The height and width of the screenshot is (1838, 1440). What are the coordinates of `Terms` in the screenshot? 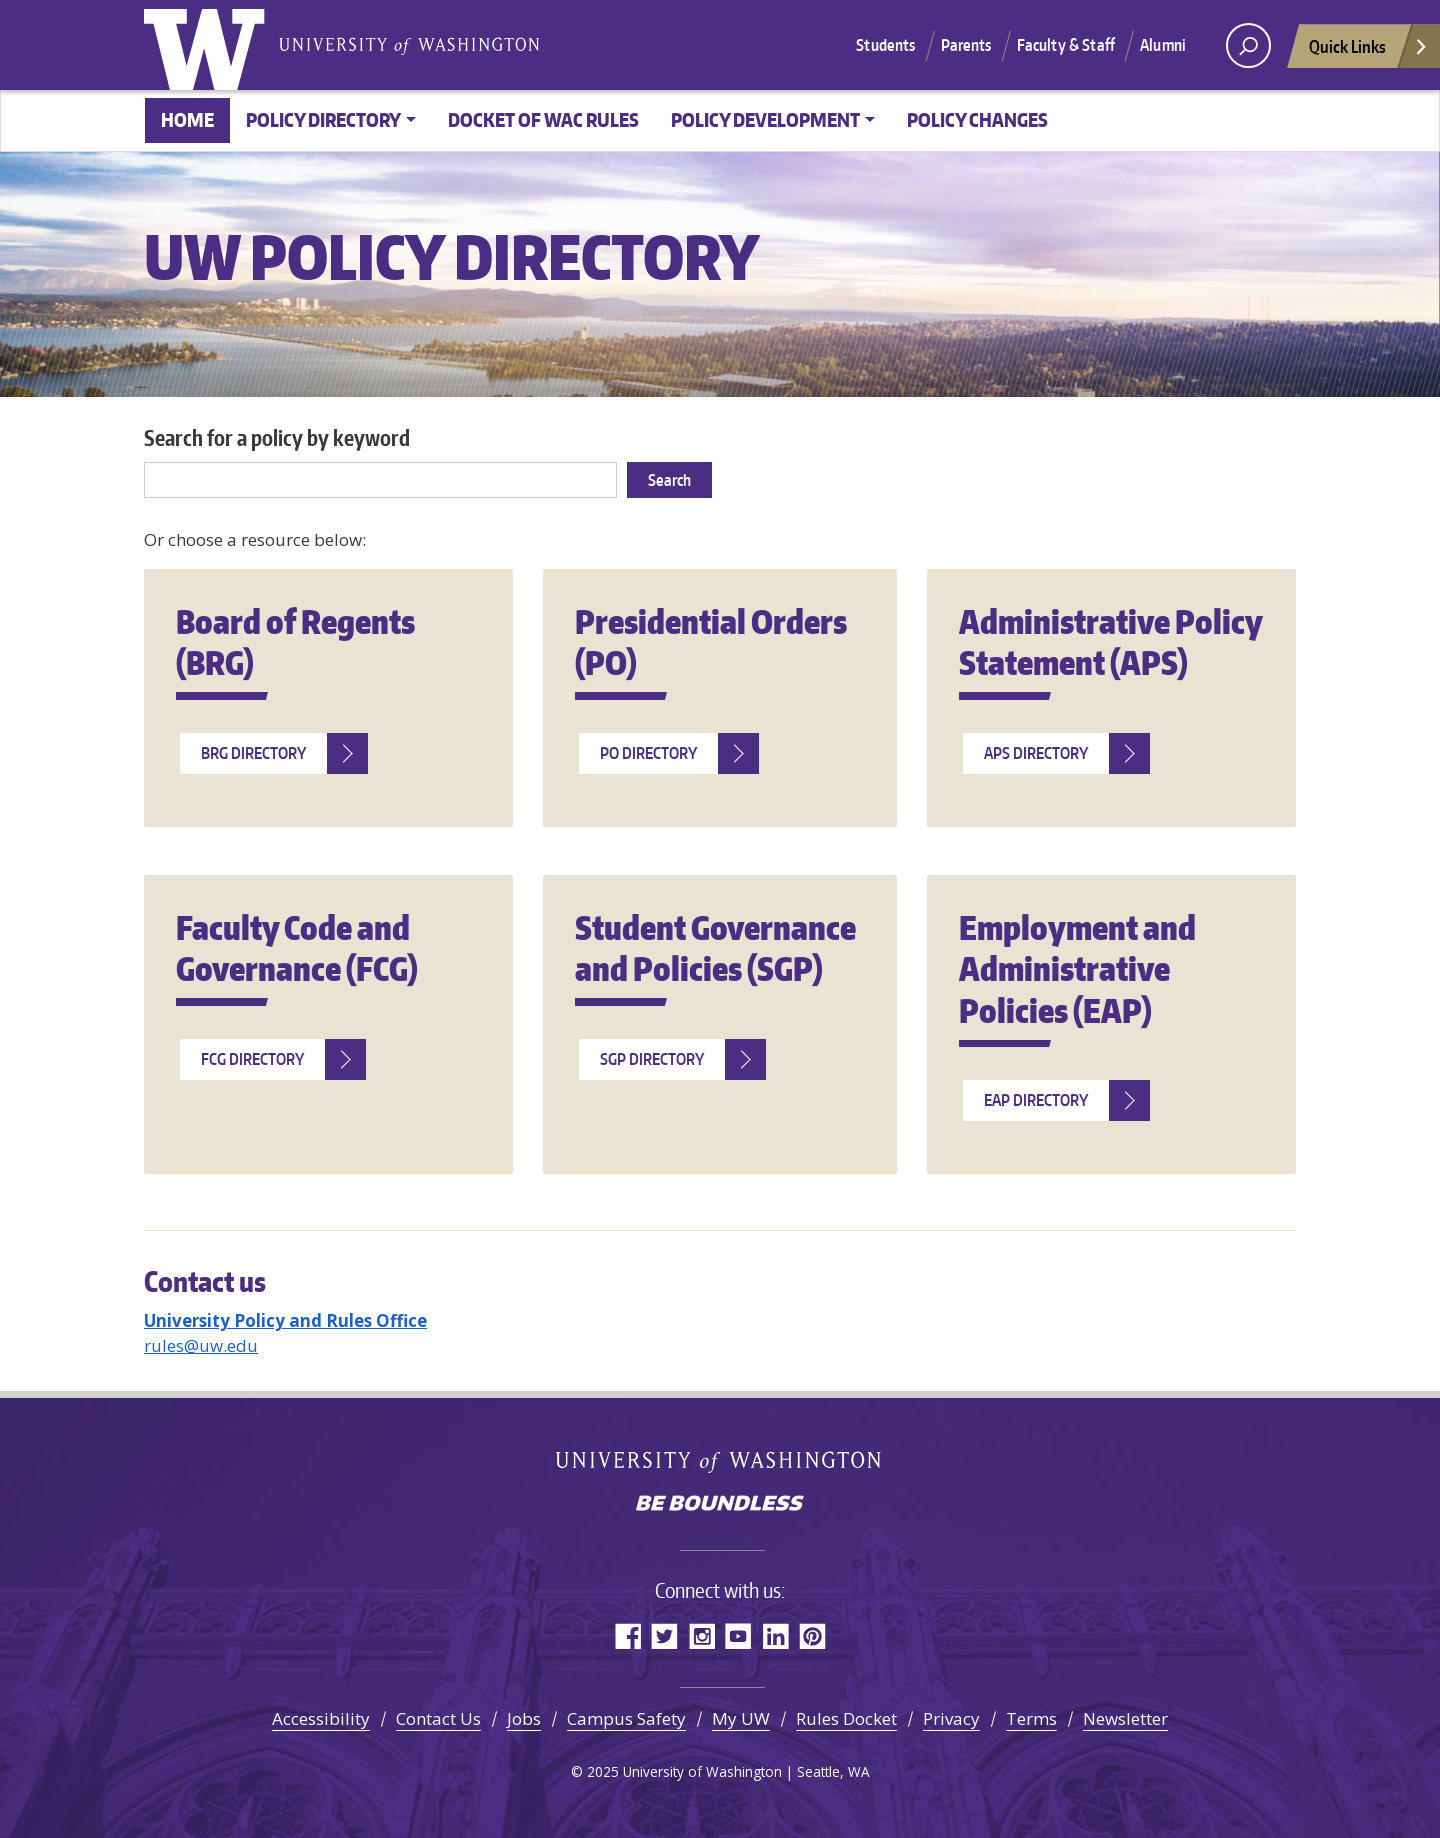 It's located at (1031, 1718).